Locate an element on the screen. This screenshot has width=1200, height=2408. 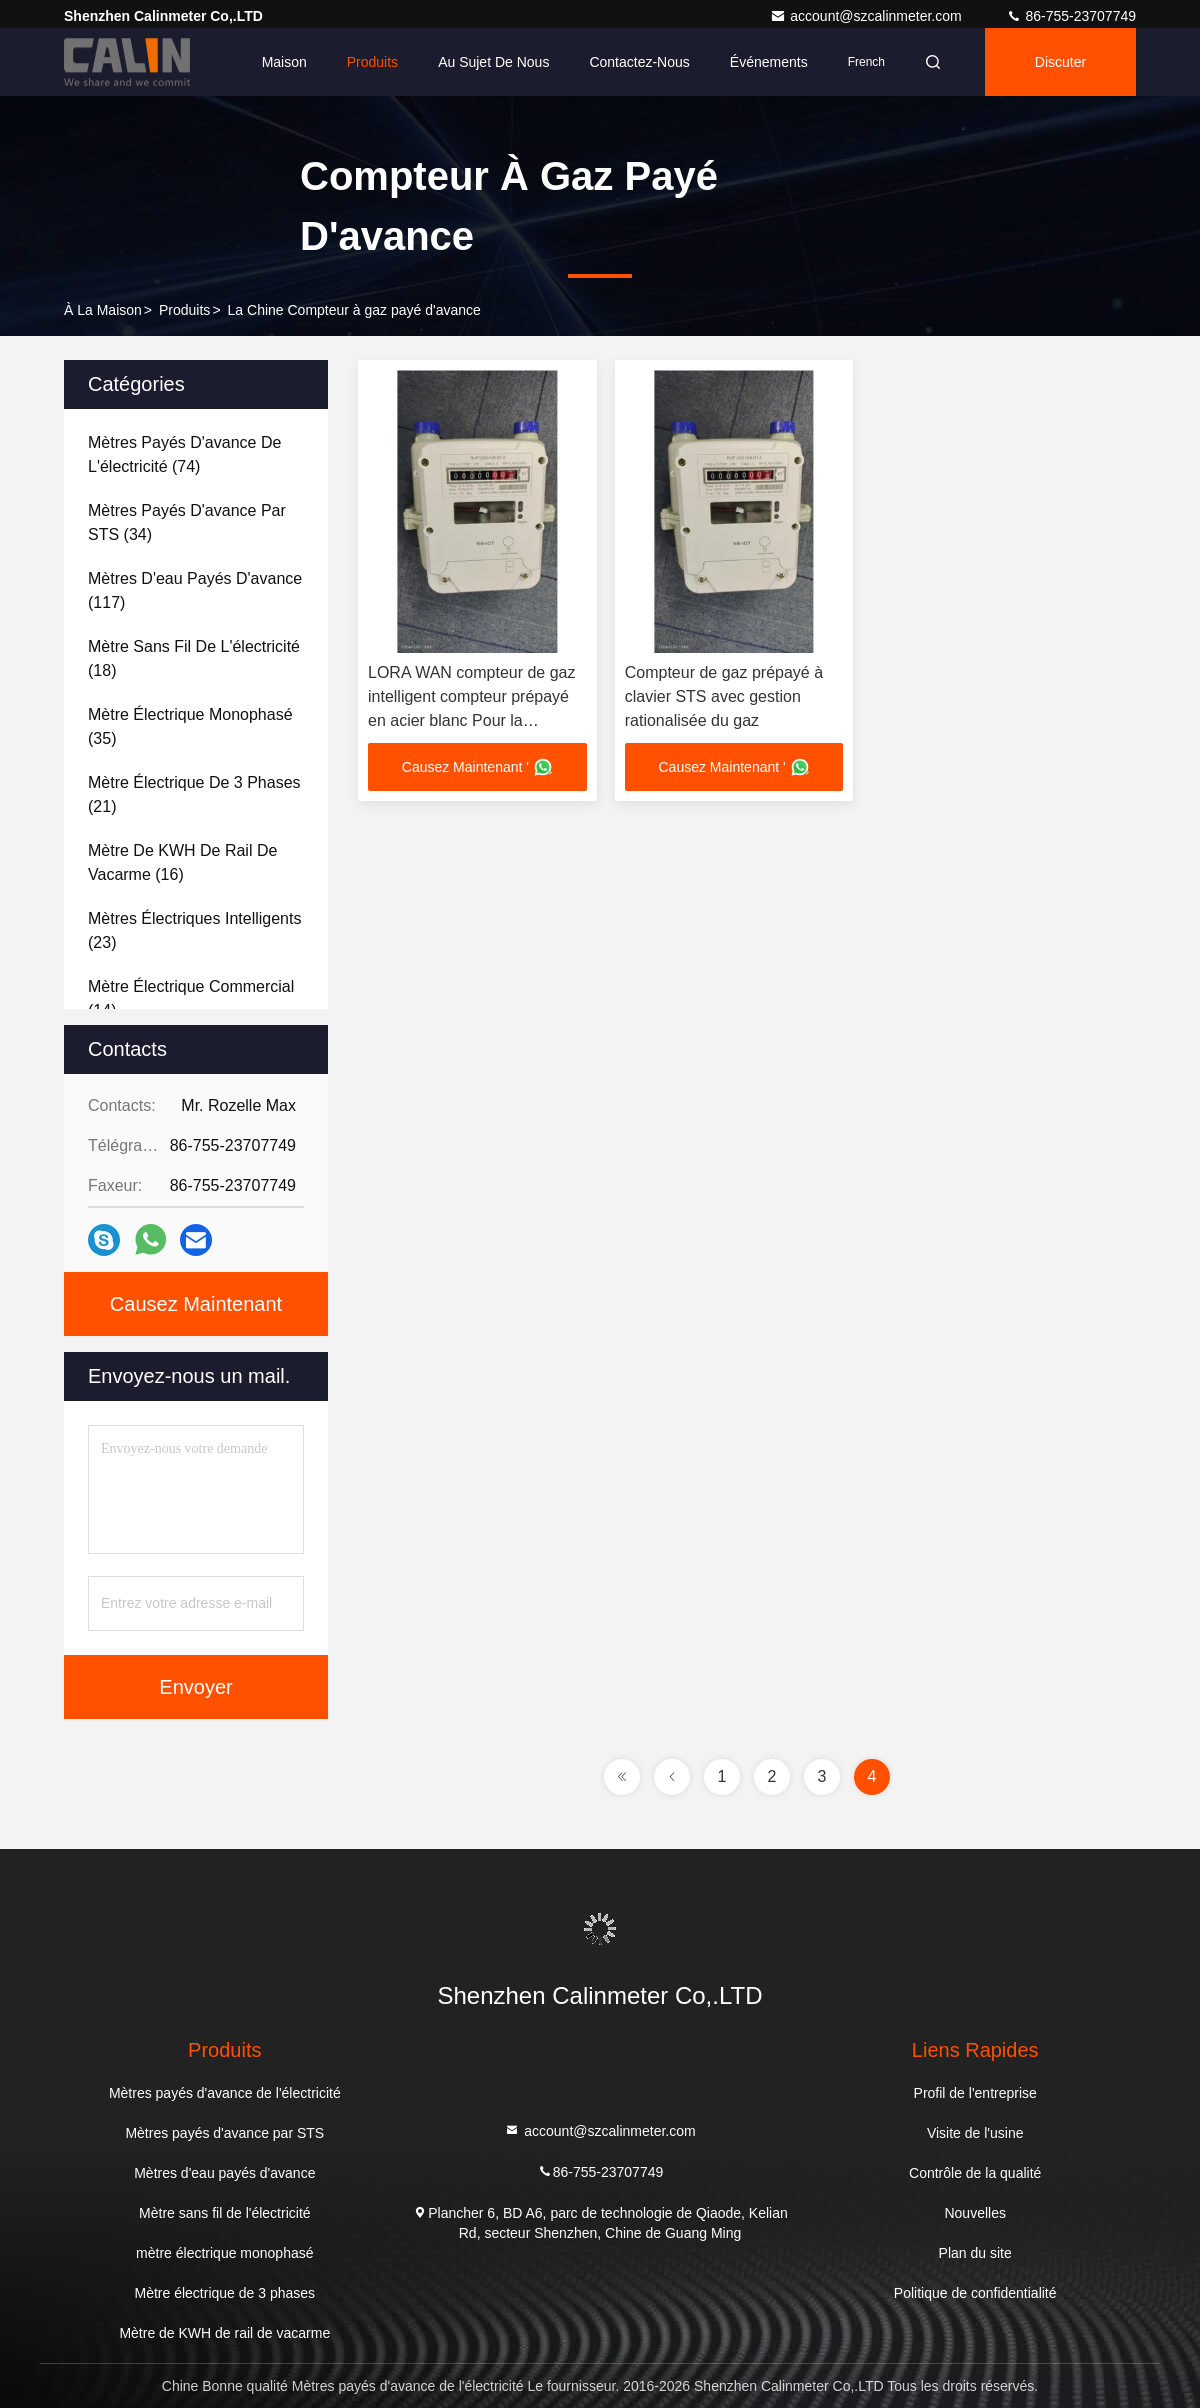
(21) is located at coordinates (194, 794).